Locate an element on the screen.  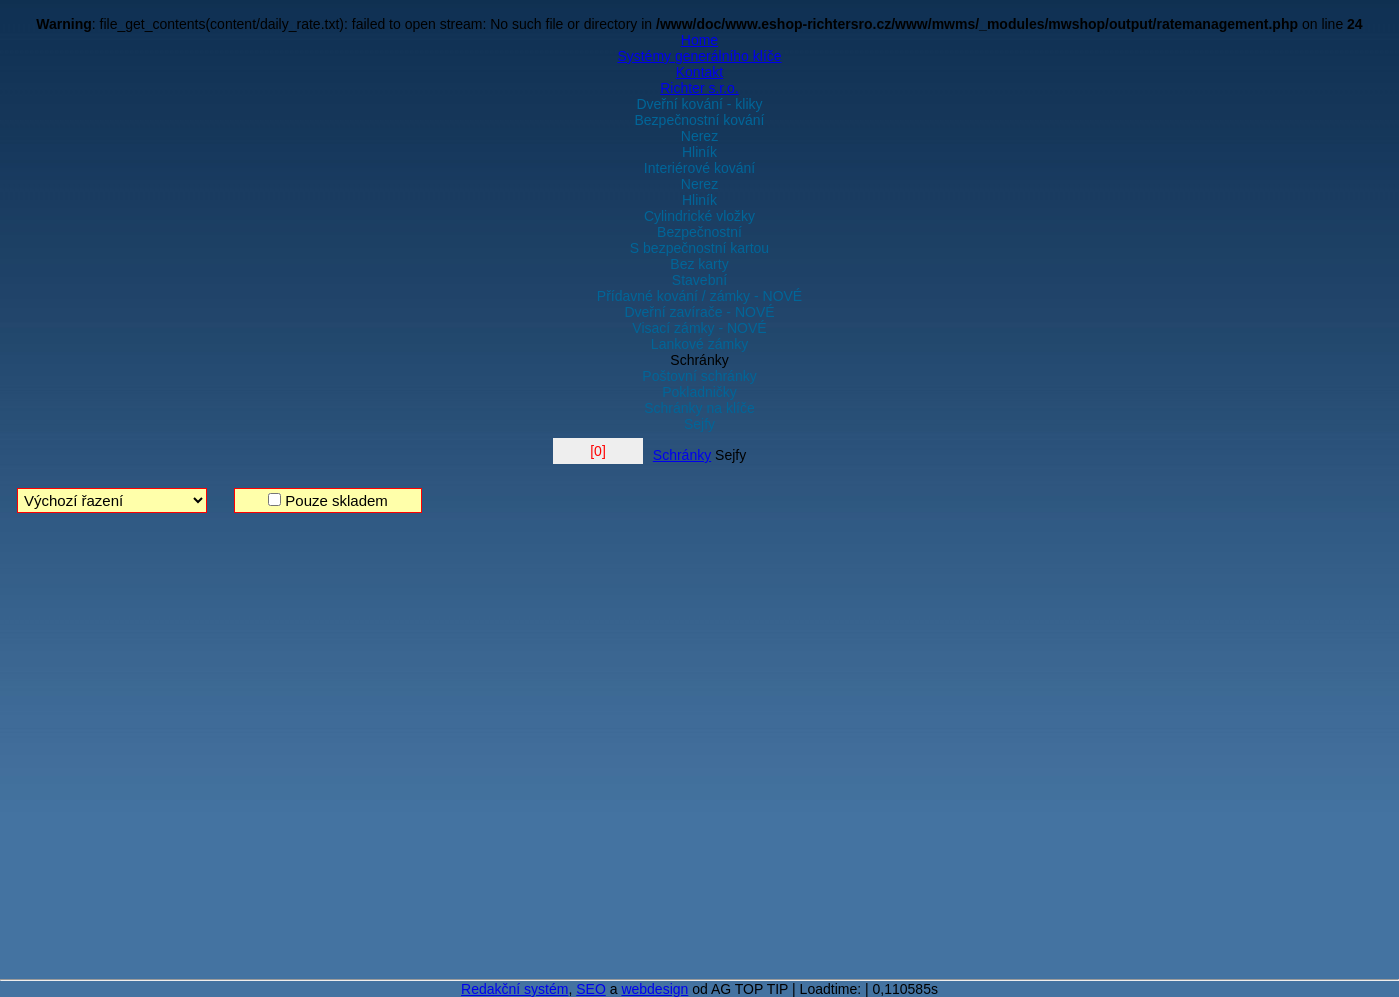
Bezpečnostní kování is located at coordinates (700, 120).